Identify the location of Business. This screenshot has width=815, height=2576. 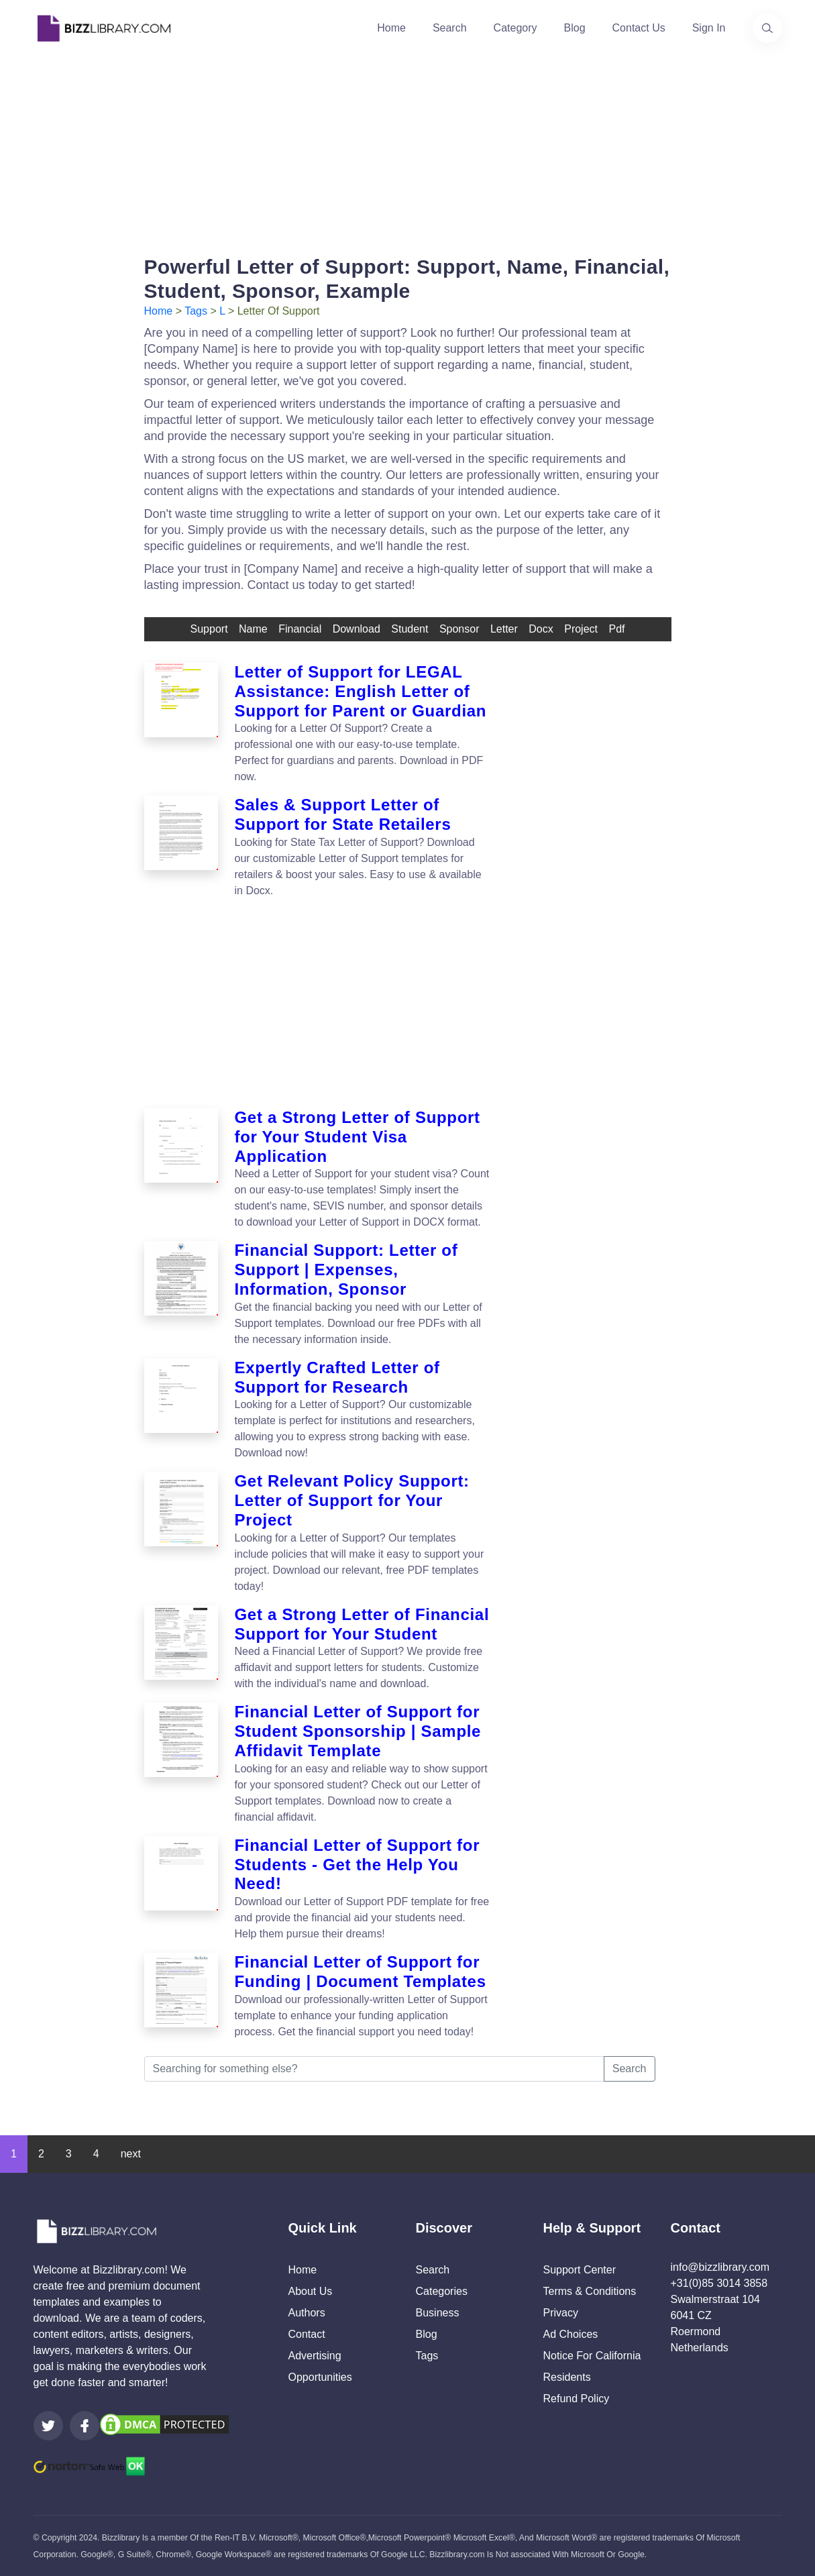
(437, 2312).